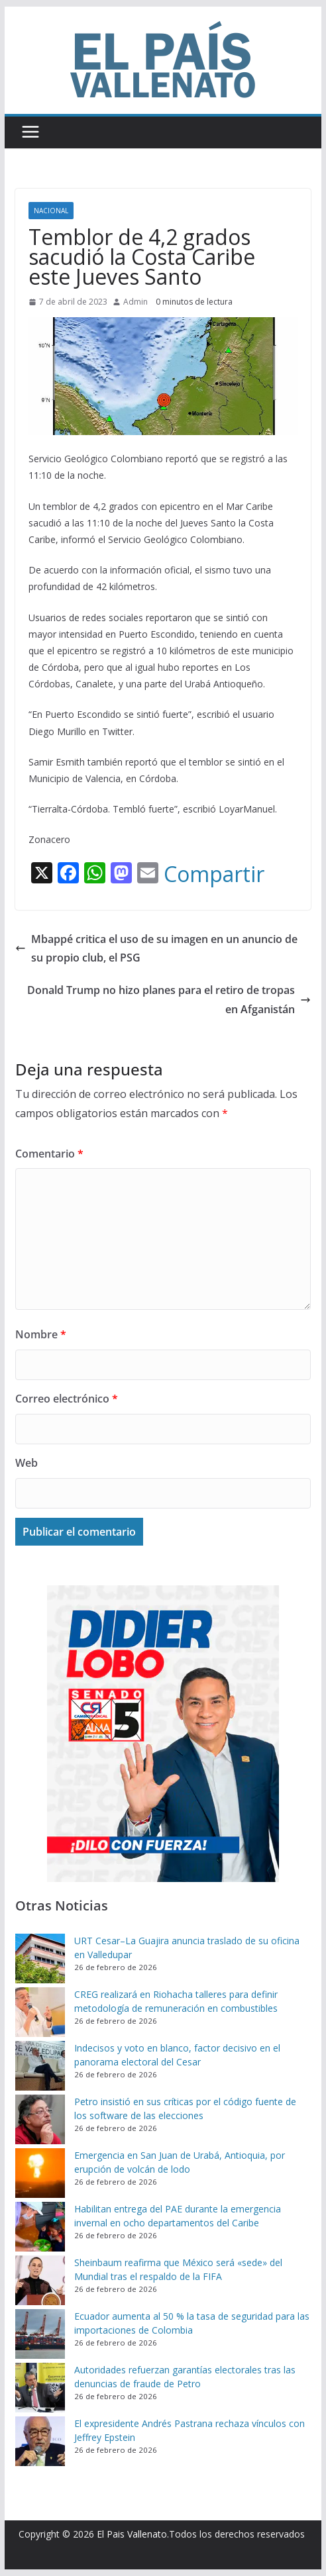 This screenshot has width=326, height=2576. What do you see at coordinates (135, 301) in the screenshot?
I see `Admin` at bounding box center [135, 301].